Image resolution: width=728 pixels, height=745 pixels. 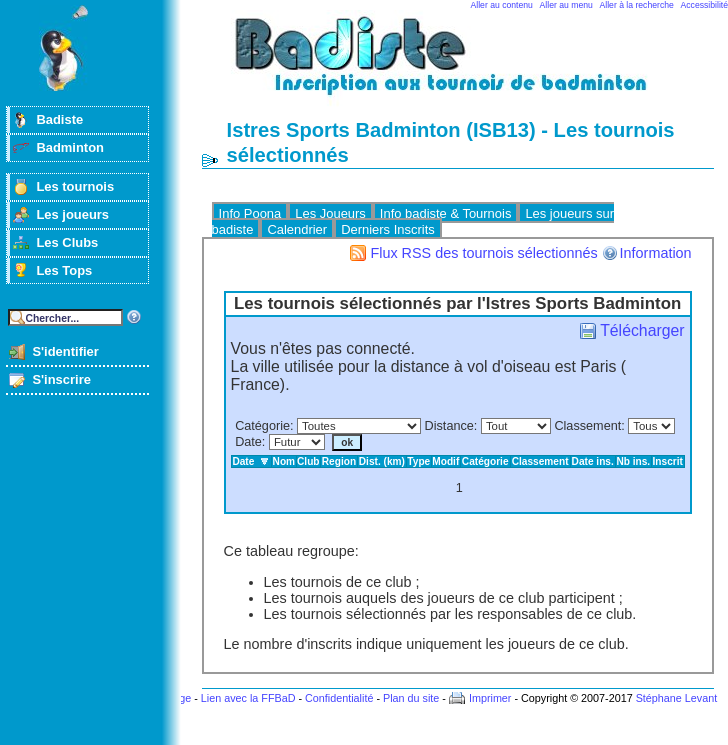 What do you see at coordinates (308, 461) in the screenshot?
I see `Club` at bounding box center [308, 461].